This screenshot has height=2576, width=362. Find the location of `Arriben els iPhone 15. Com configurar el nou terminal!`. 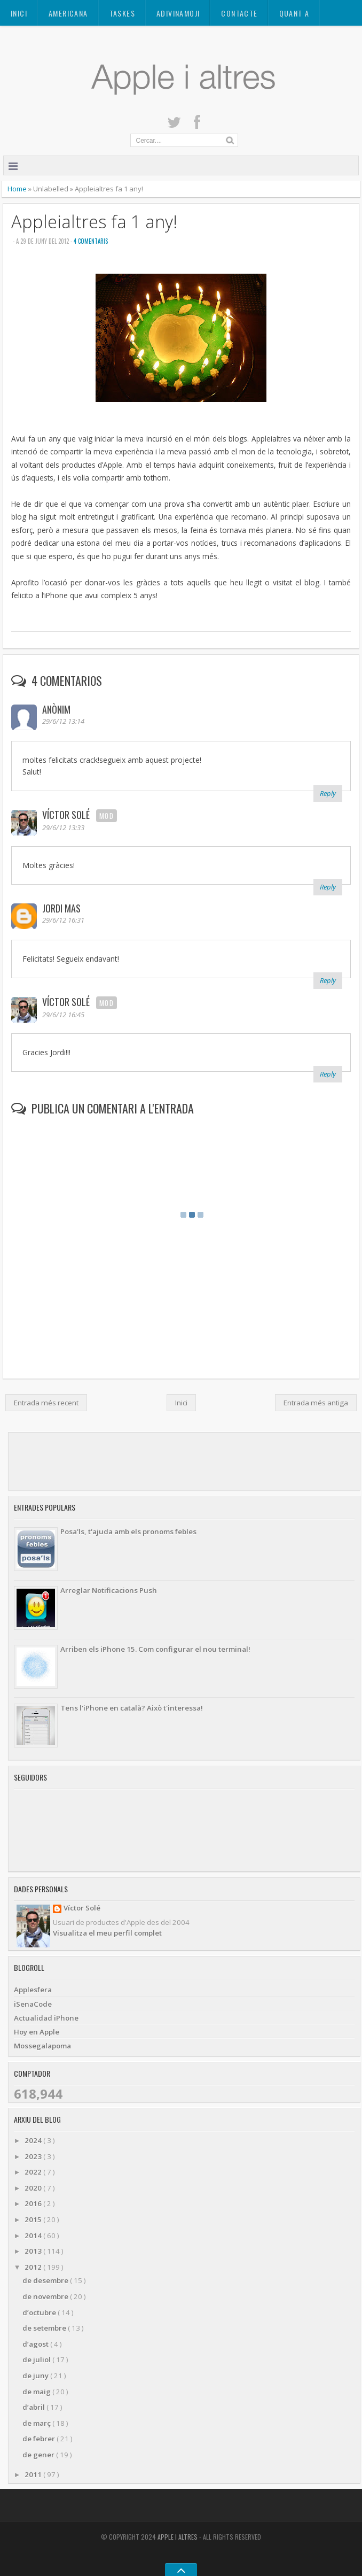

Arriben els iPhone 15. Com configurar el nou terminal! is located at coordinates (155, 1649).